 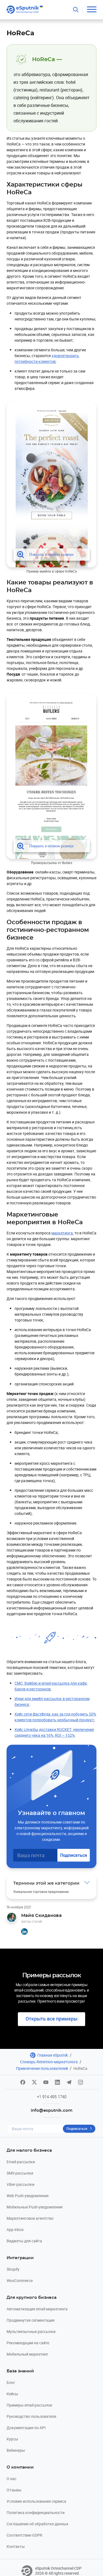 What do you see at coordinates (28, 2342) in the screenshot?
I see `Рекомендации на сайте` at bounding box center [28, 2342].